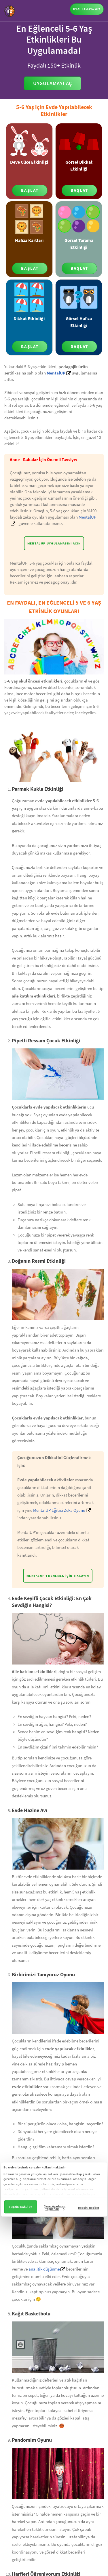 This screenshot has width=108, height=2576. Describe the element at coordinates (54, 2207) in the screenshot. I see `Çerez Ayarlarını Yapılandır` at that location.